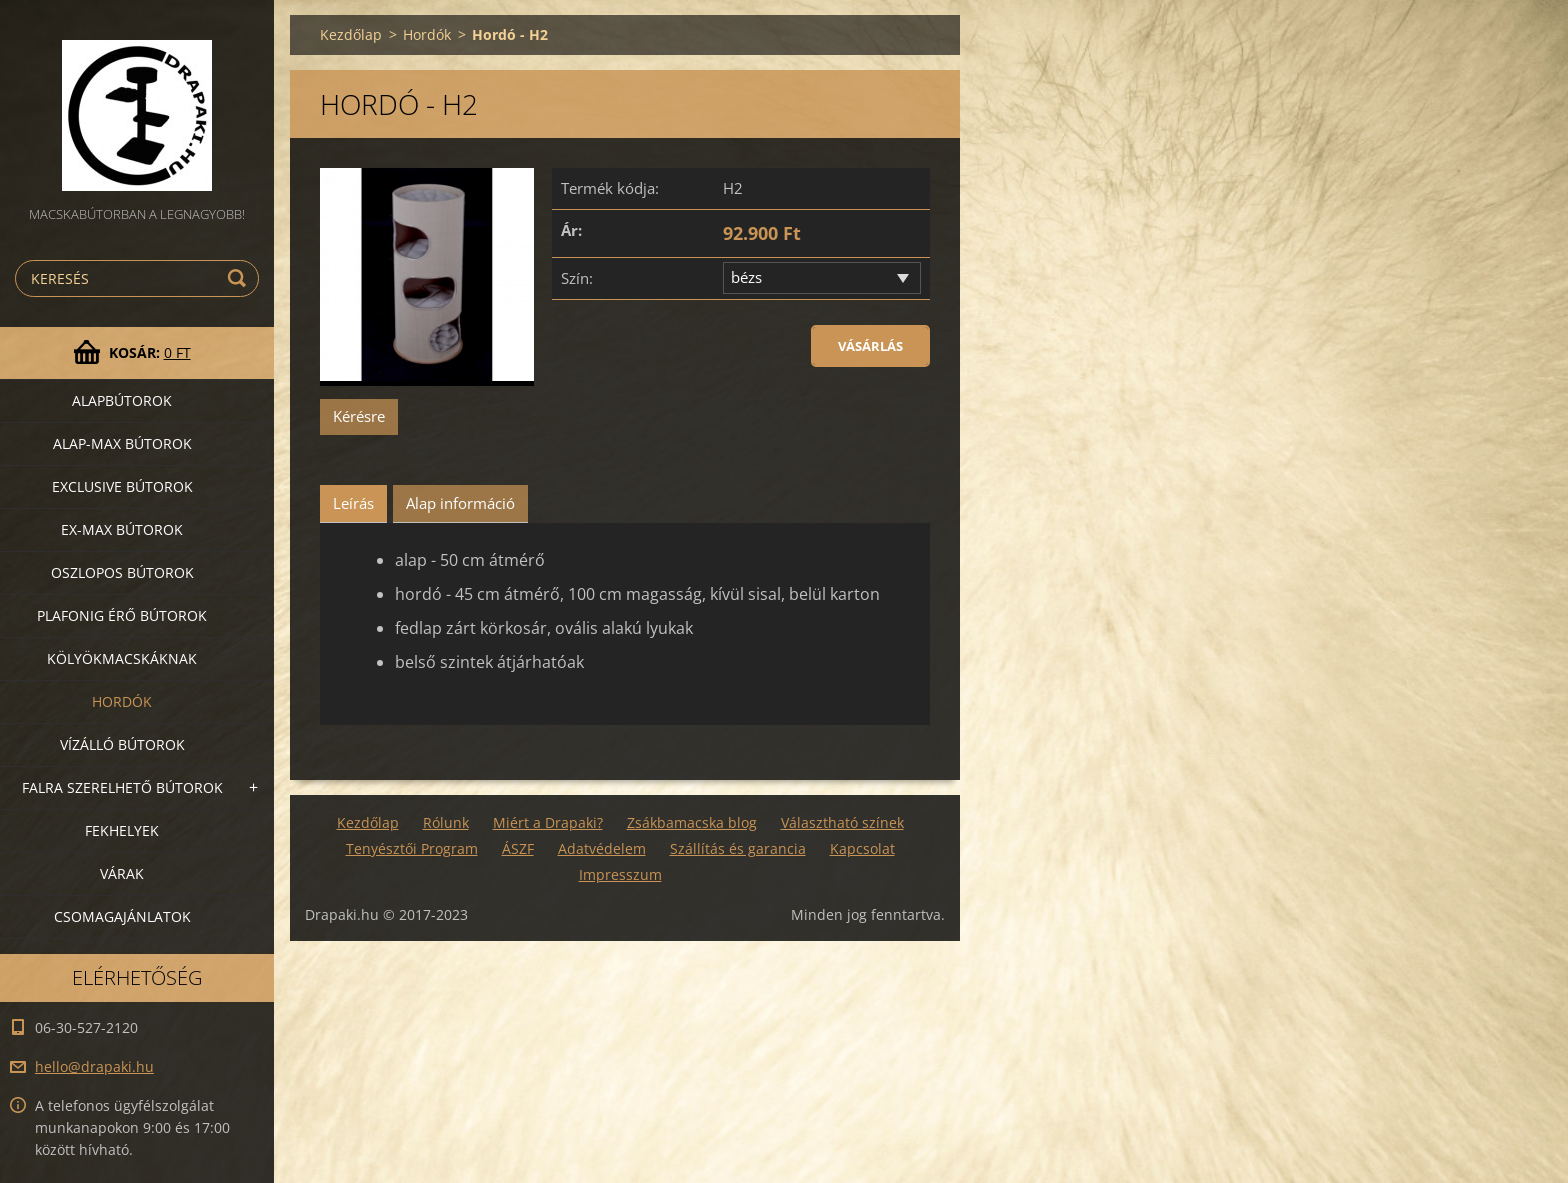 This screenshot has height=1183, width=1568. Describe the element at coordinates (620, 874) in the screenshot. I see `Impresszum` at that location.